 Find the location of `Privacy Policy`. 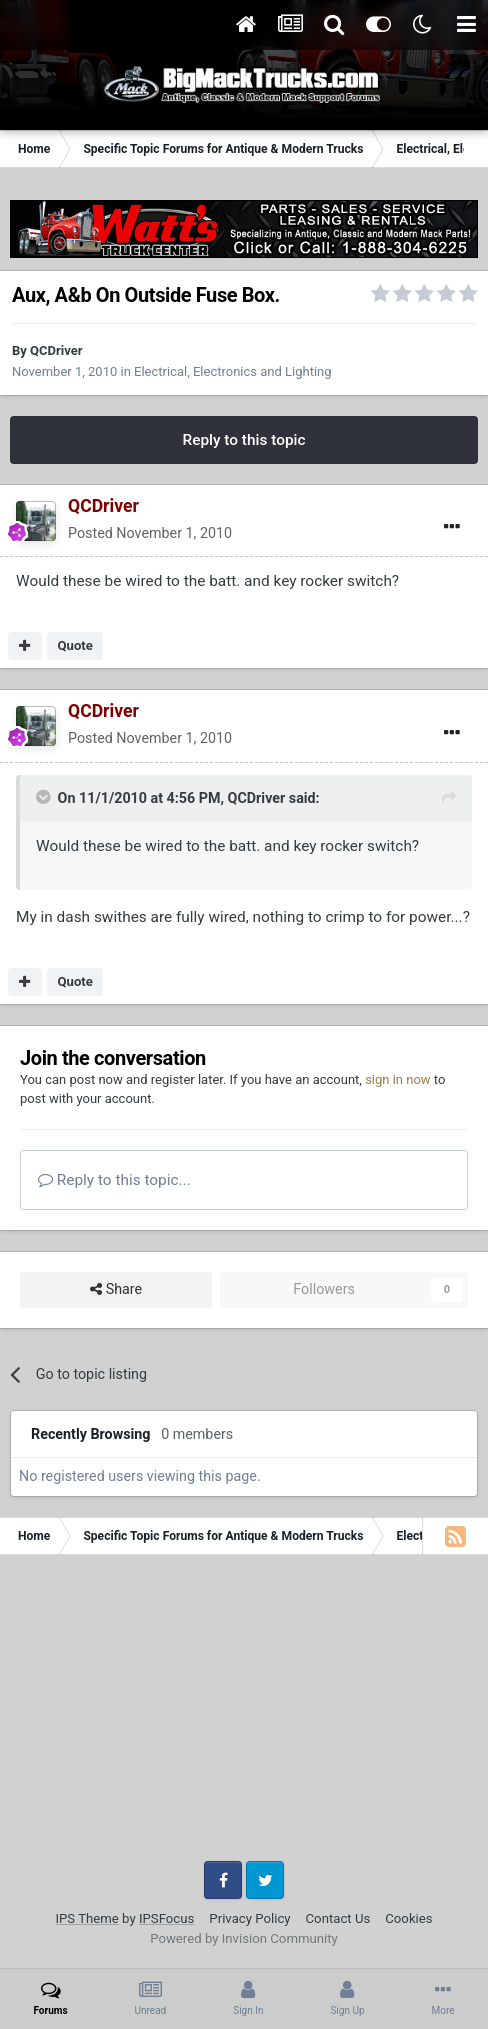

Privacy Policy is located at coordinates (249, 1918).